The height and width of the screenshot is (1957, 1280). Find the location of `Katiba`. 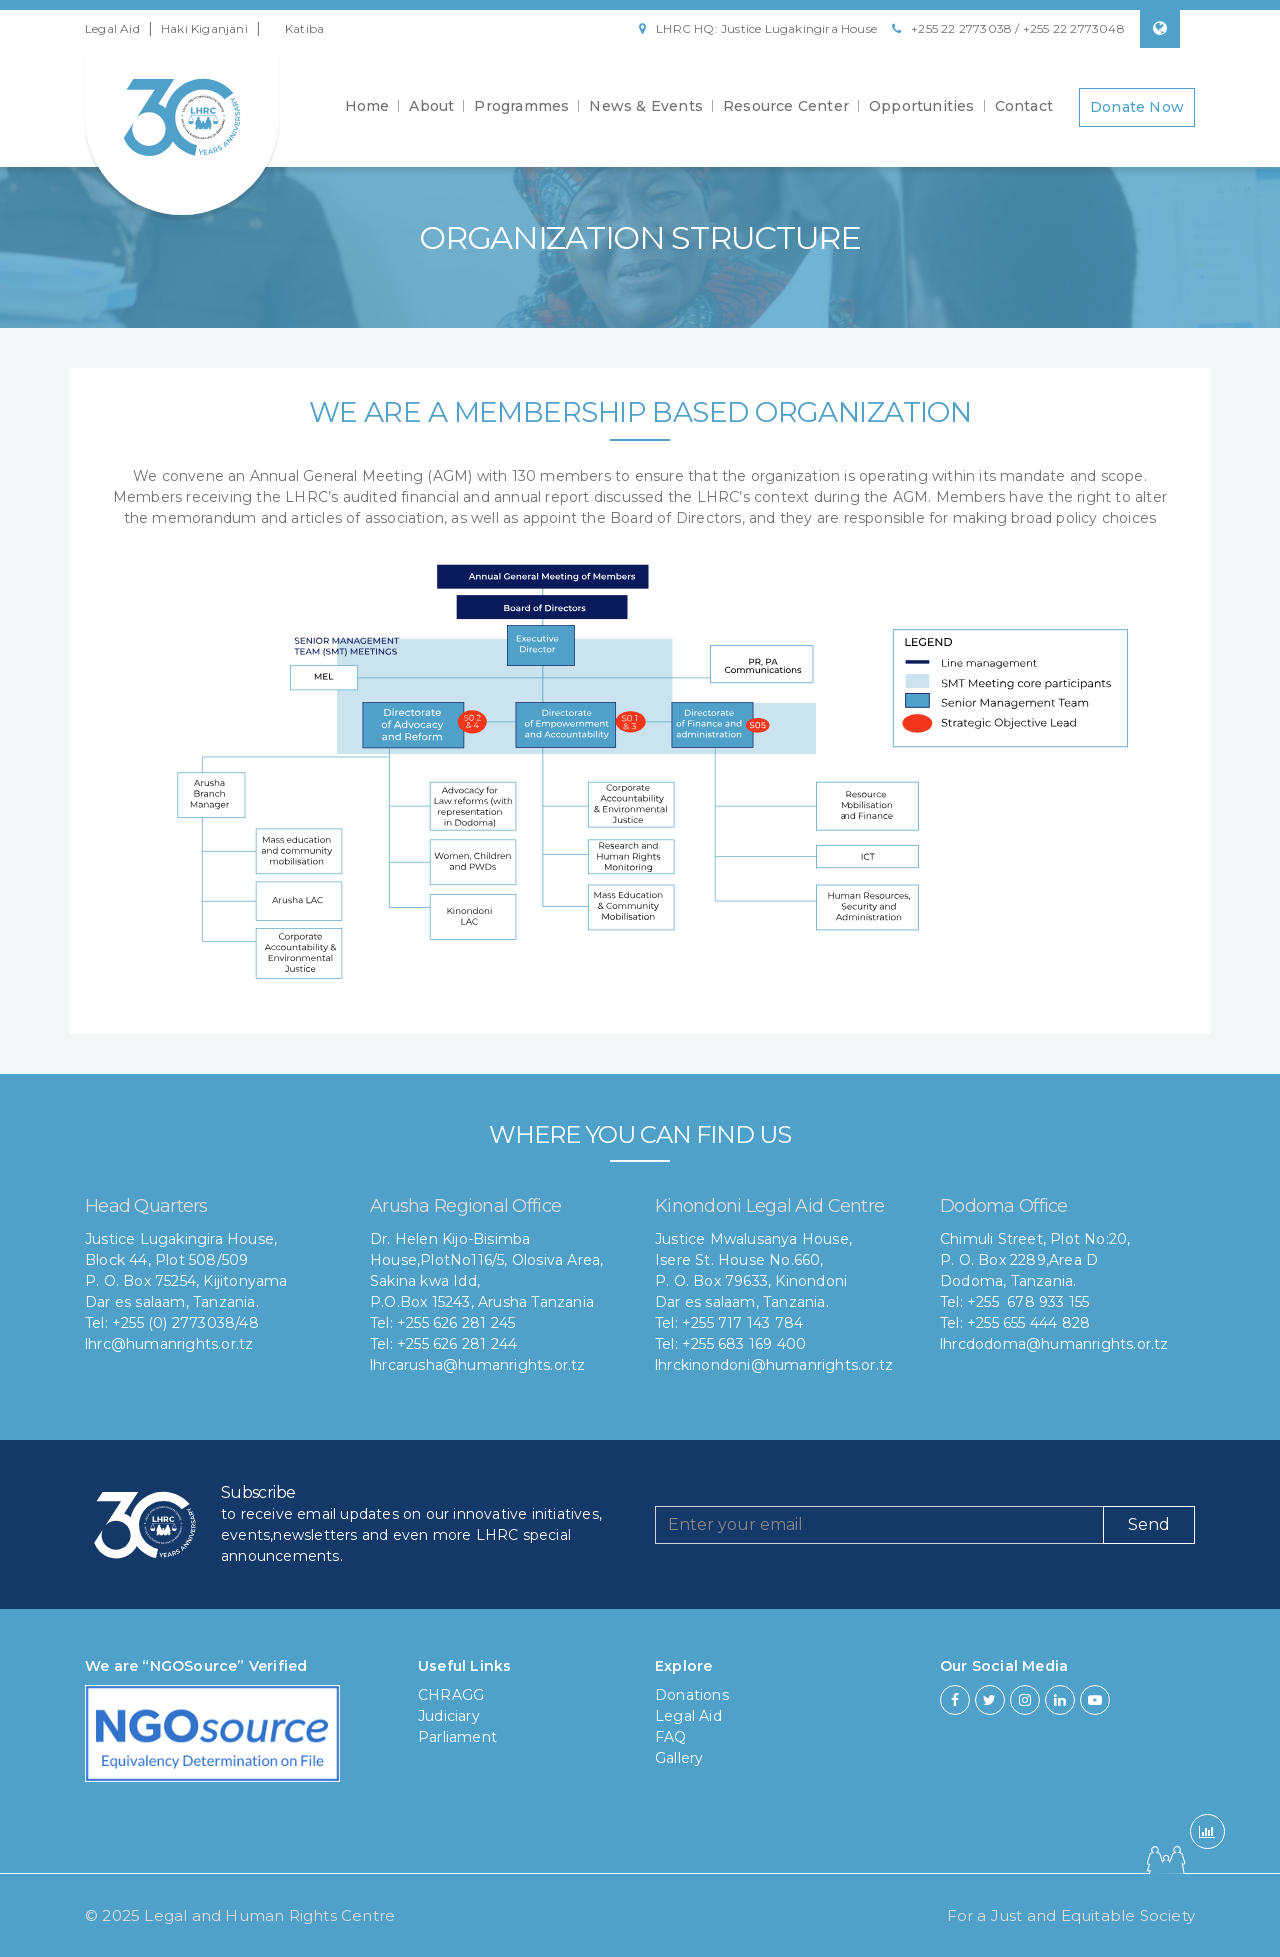

Katiba is located at coordinates (304, 28).